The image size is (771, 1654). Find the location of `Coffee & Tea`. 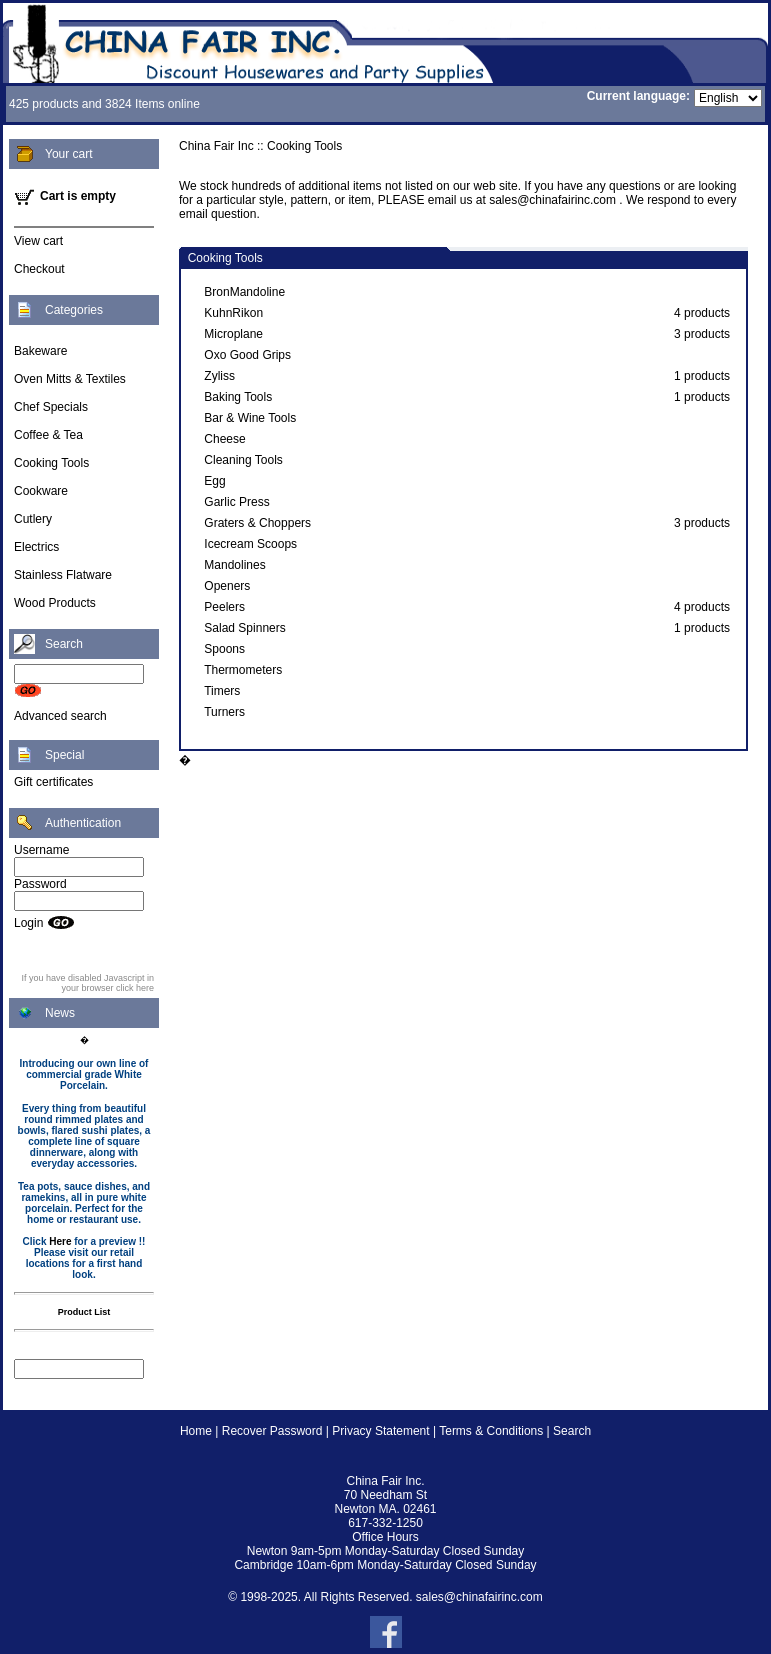

Coffee & Tea is located at coordinates (48, 435).